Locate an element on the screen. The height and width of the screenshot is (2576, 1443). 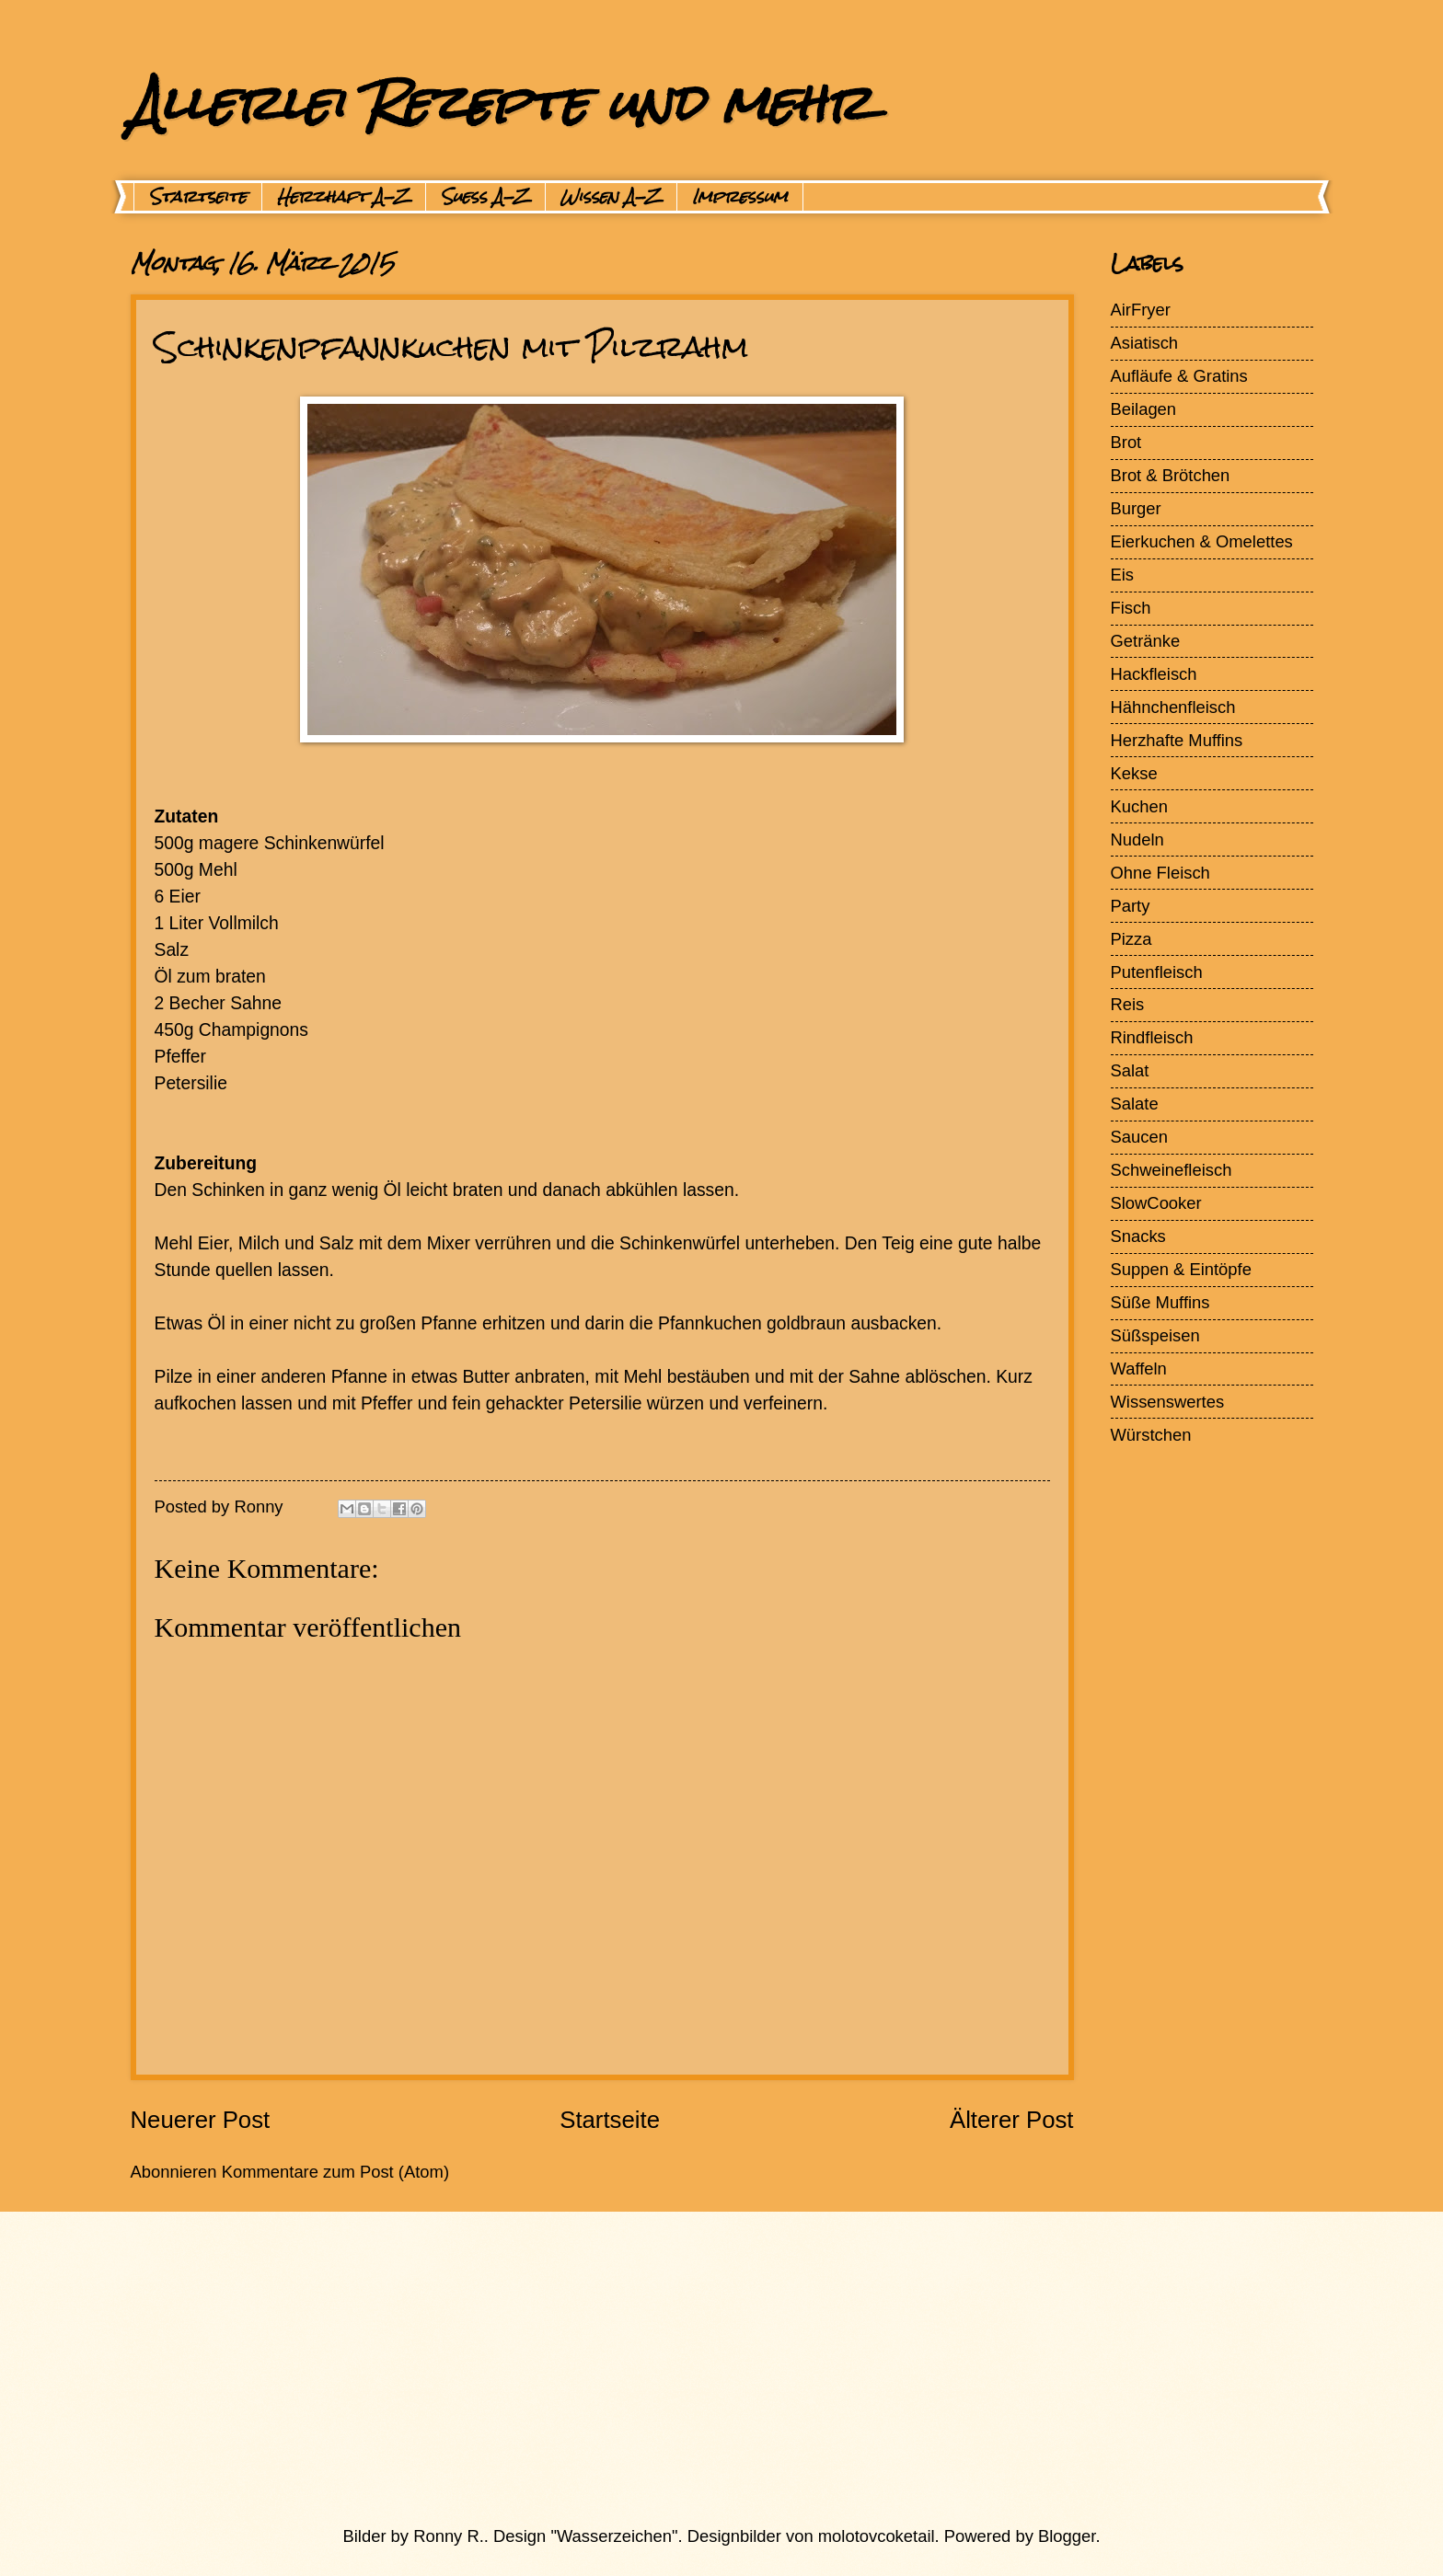
Getränke is located at coordinates (1146, 640).